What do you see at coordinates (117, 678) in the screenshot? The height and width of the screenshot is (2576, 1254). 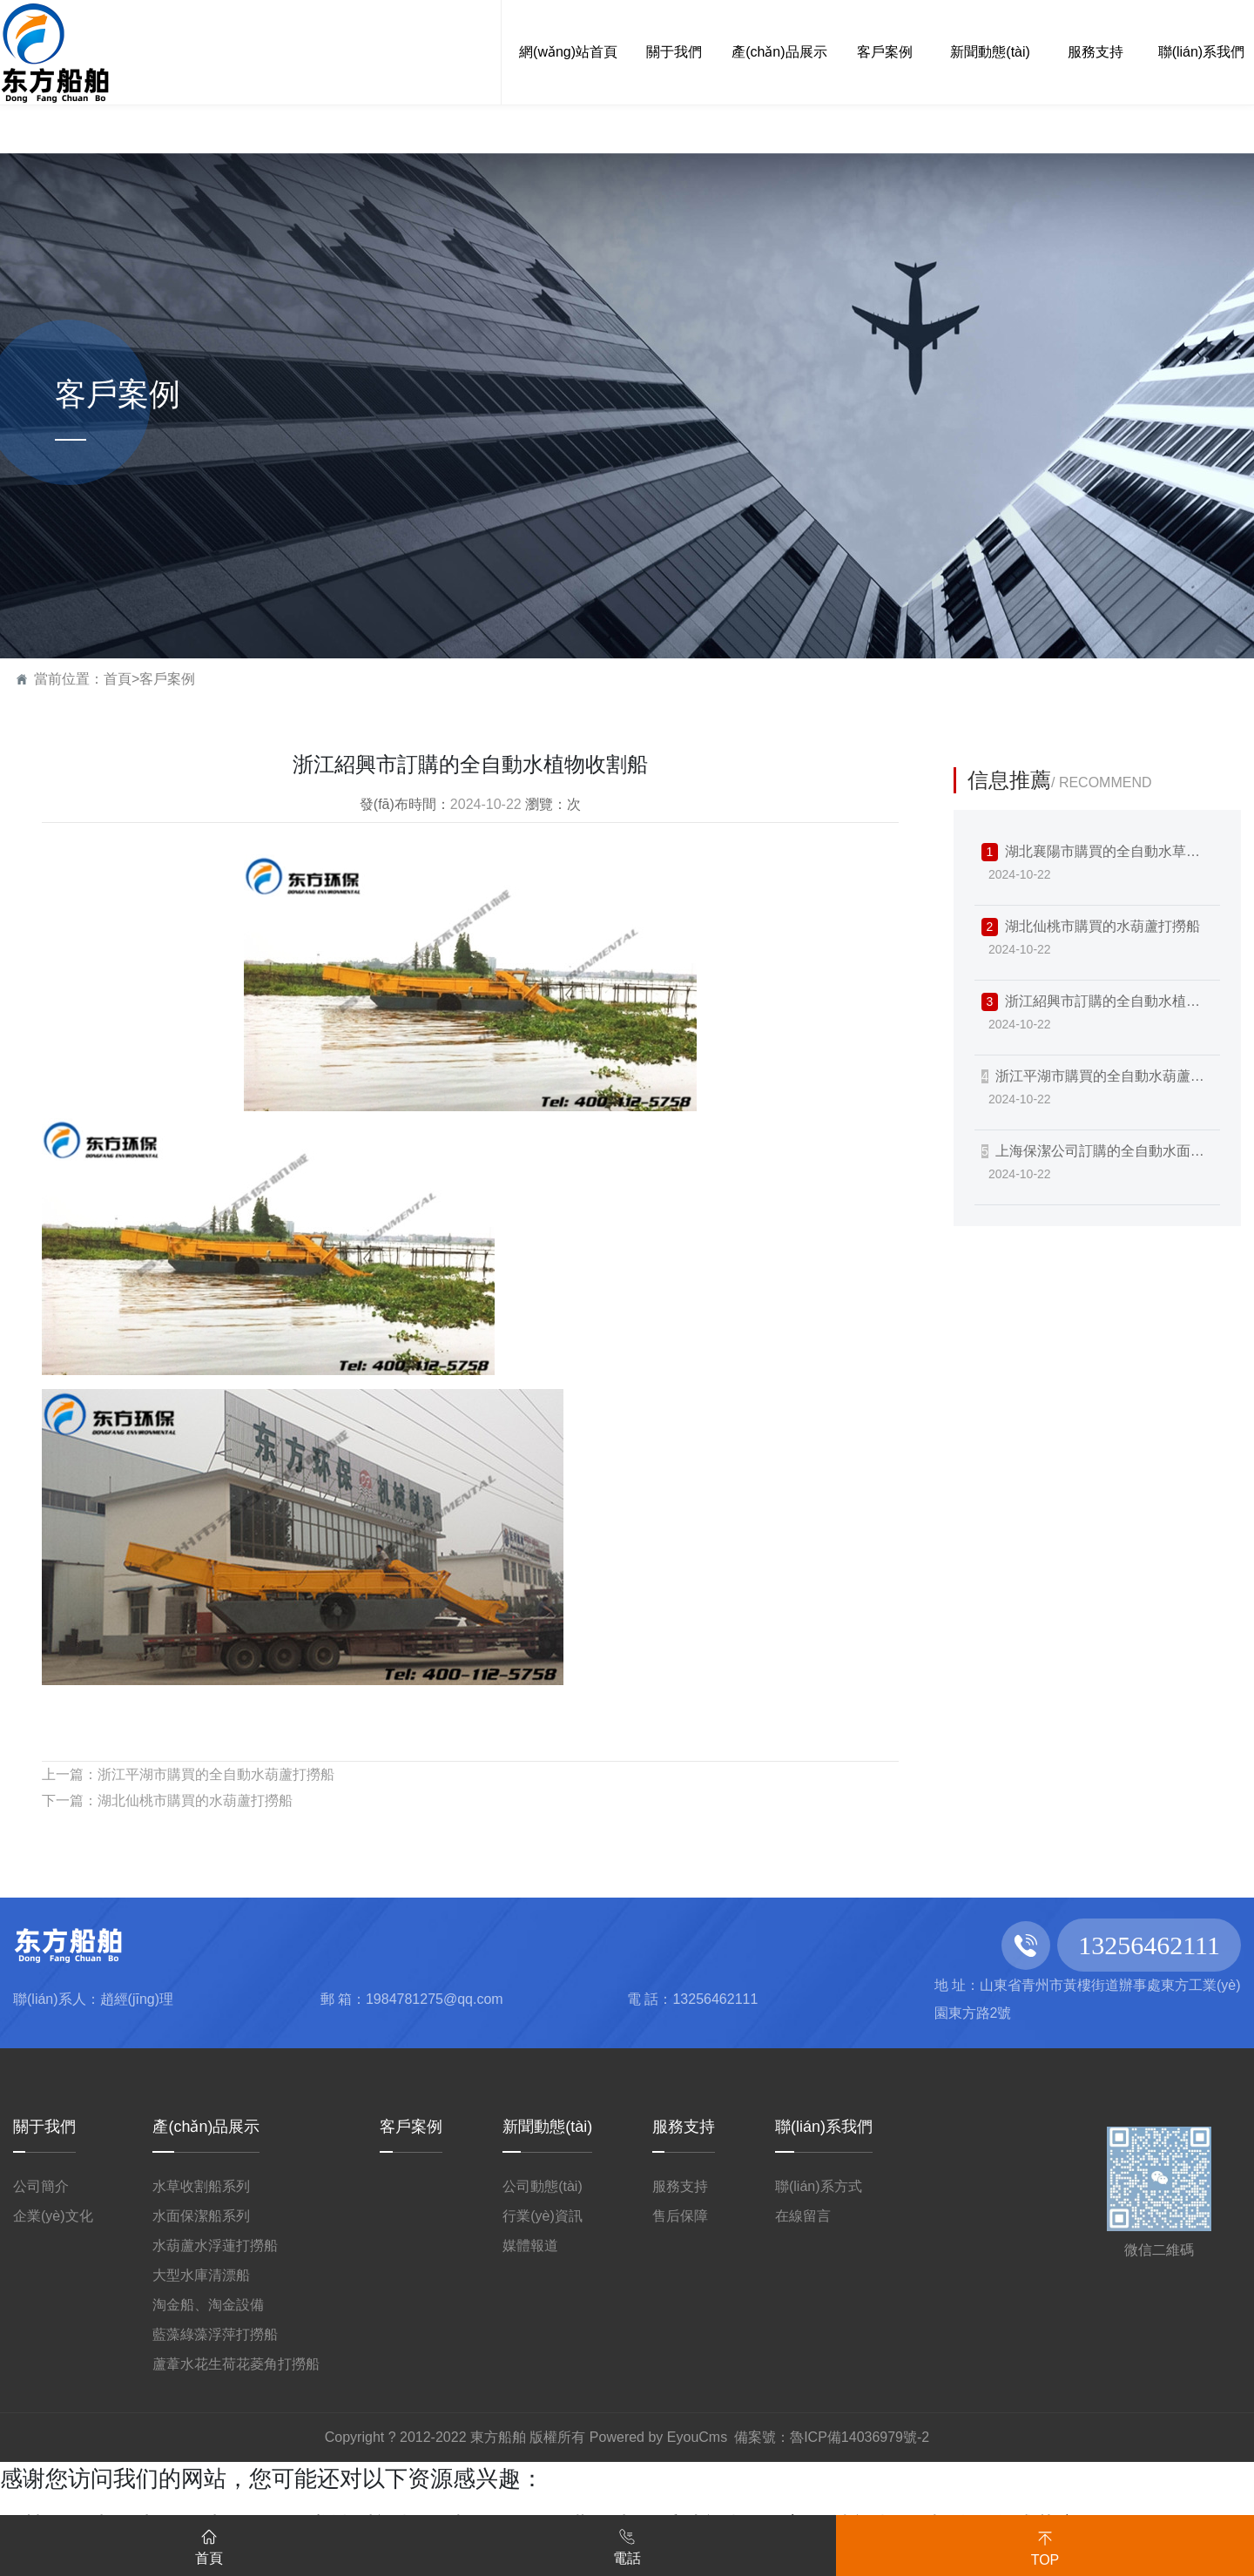 I see `首頁` at bounding box center [117, 678].